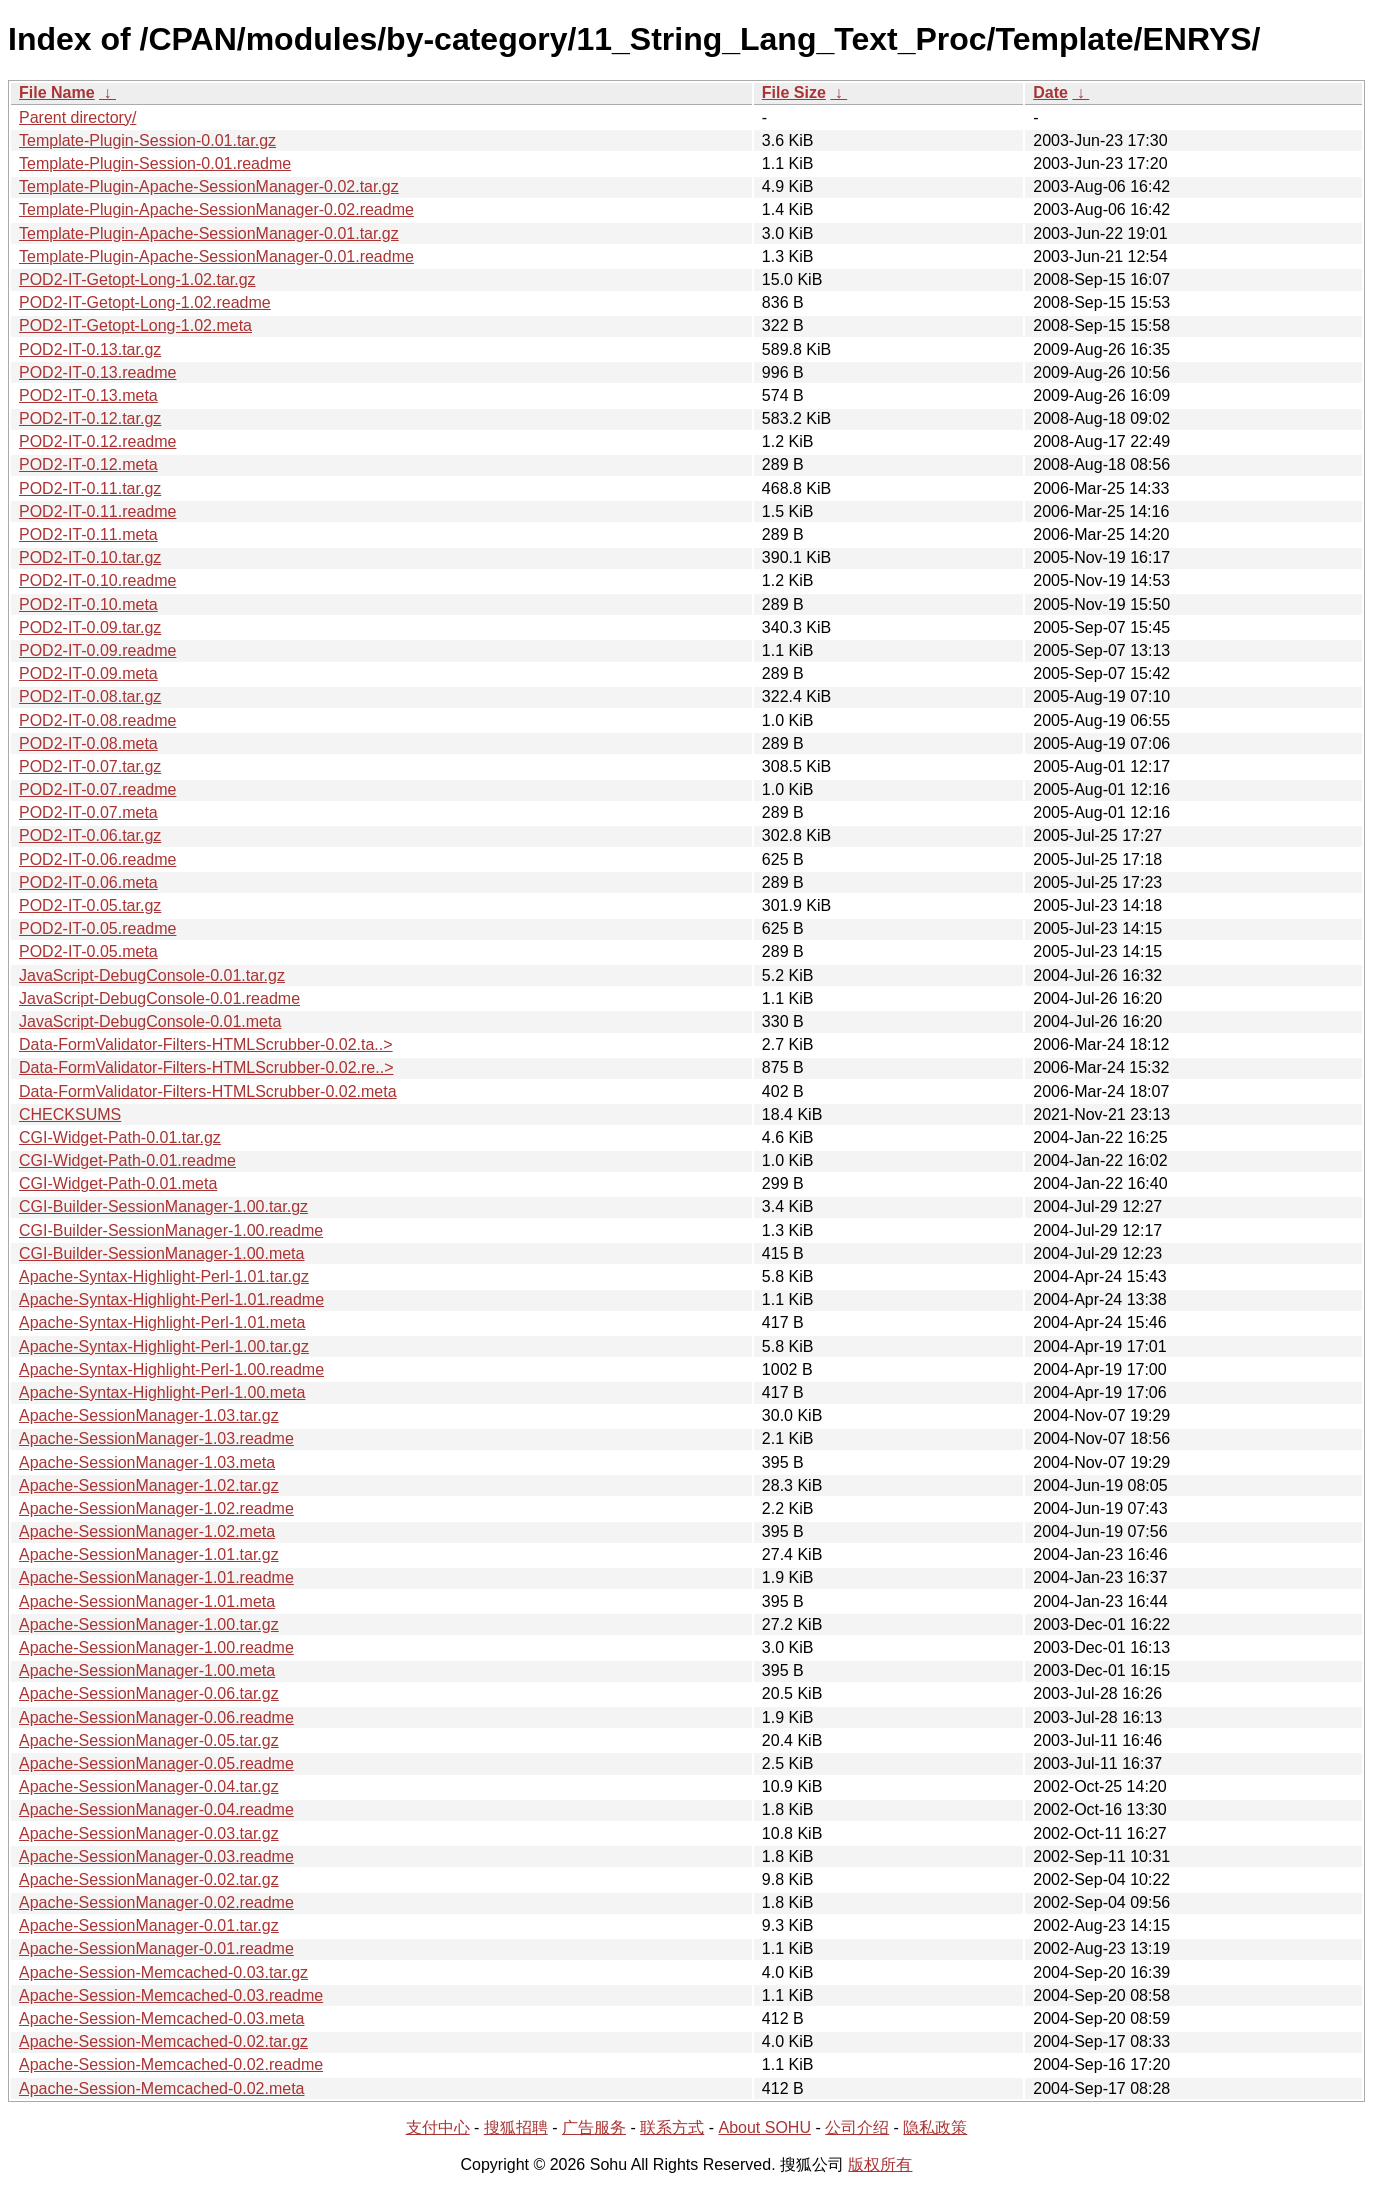 This screenshot has width=1373, height=2192. I want to click on 联系方式, so click(672, 2127).